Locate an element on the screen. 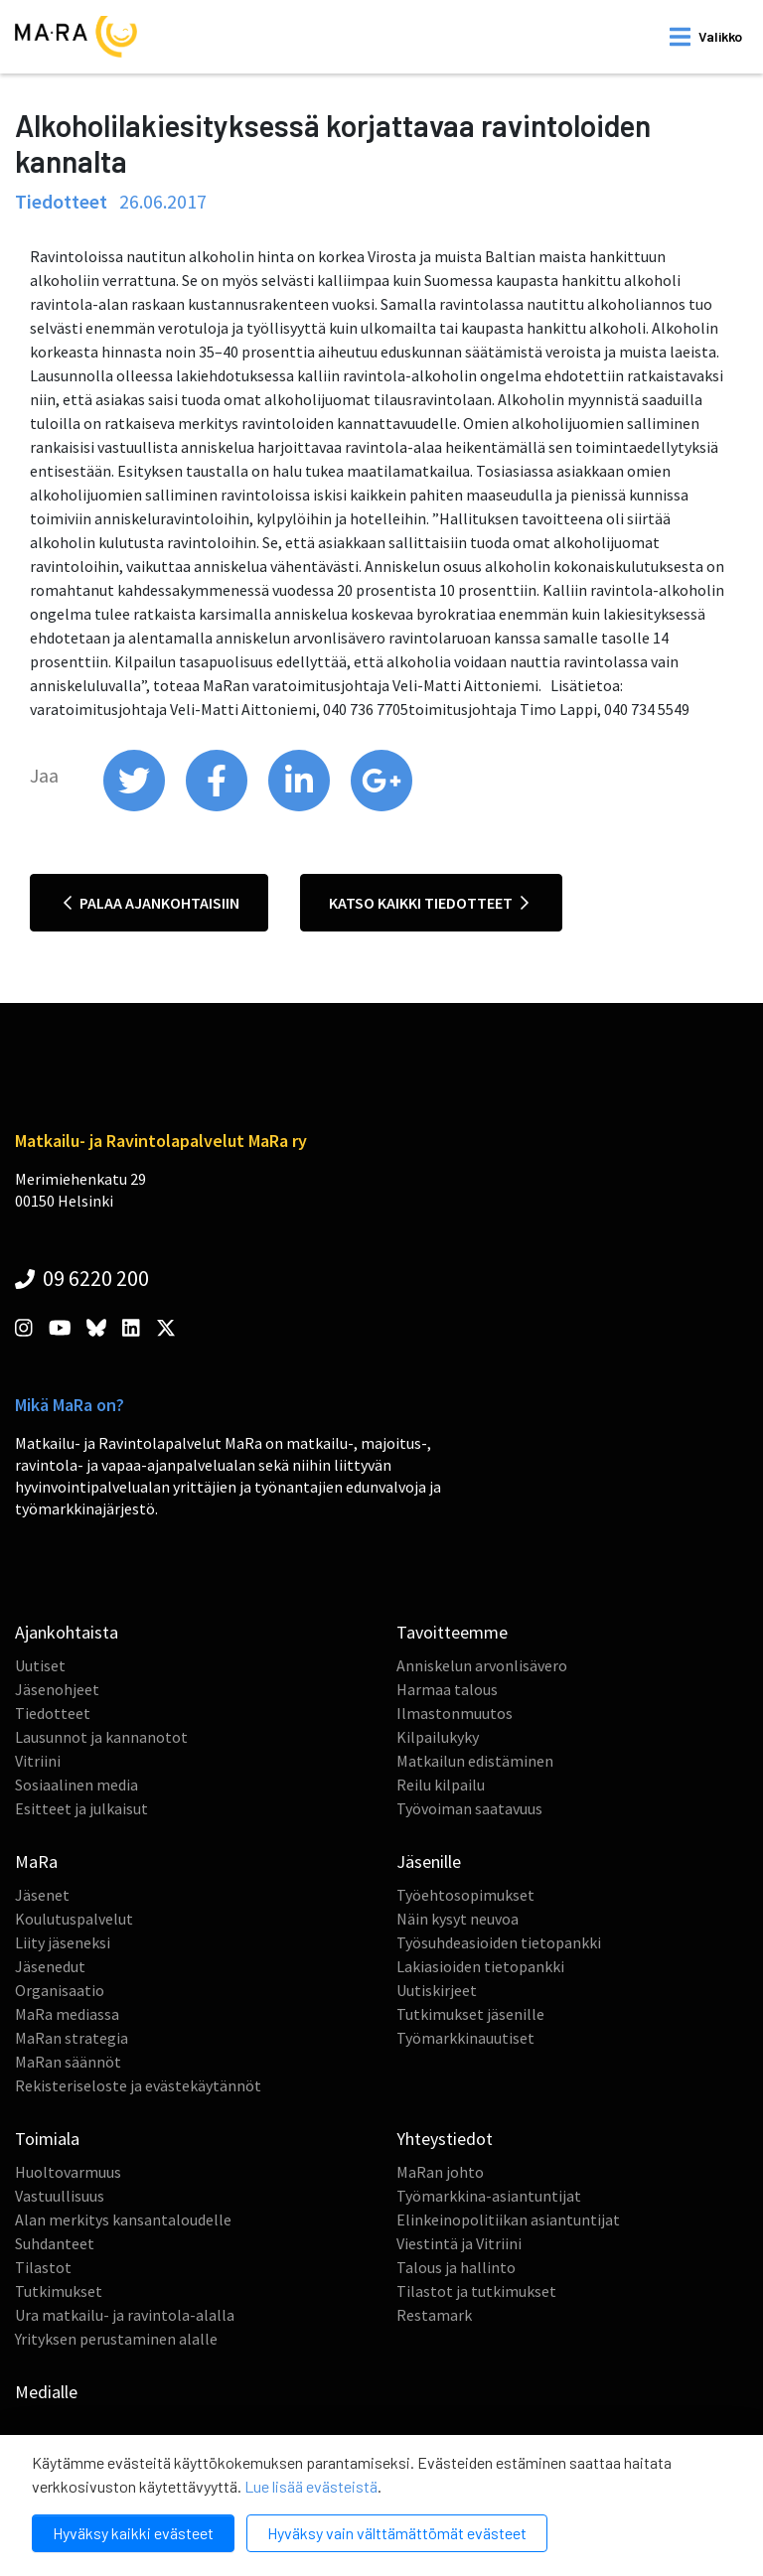 The image size is (763, 2576). Näin kysyt neuvoa is located at coordinates (457, 1919).